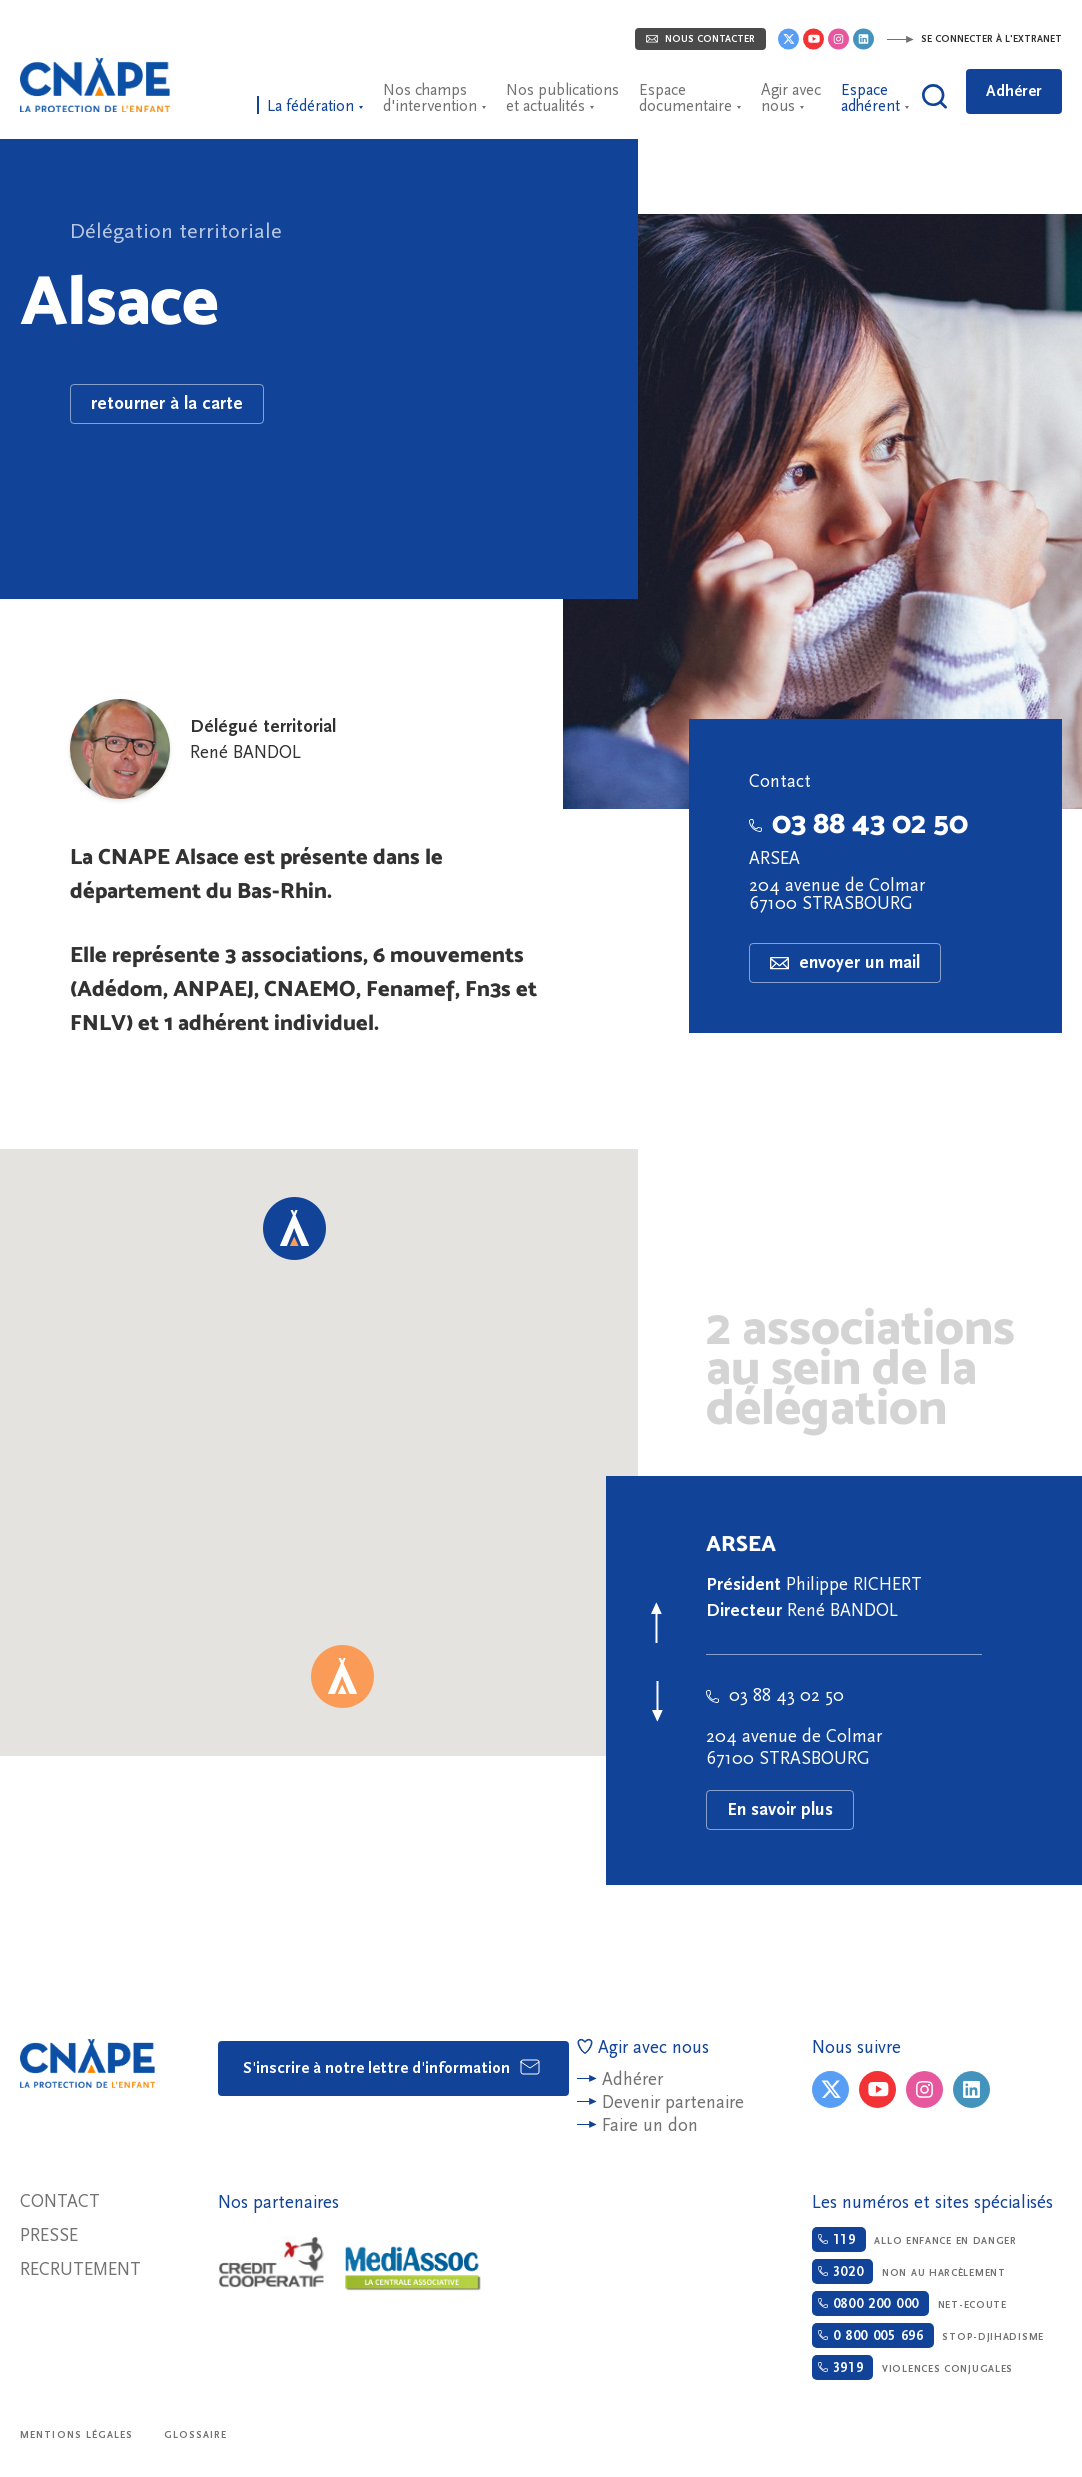  What do you see at coordinates (774, 858) in the screenshot?
I see `ARSEA` at bounding box center [774, 858].